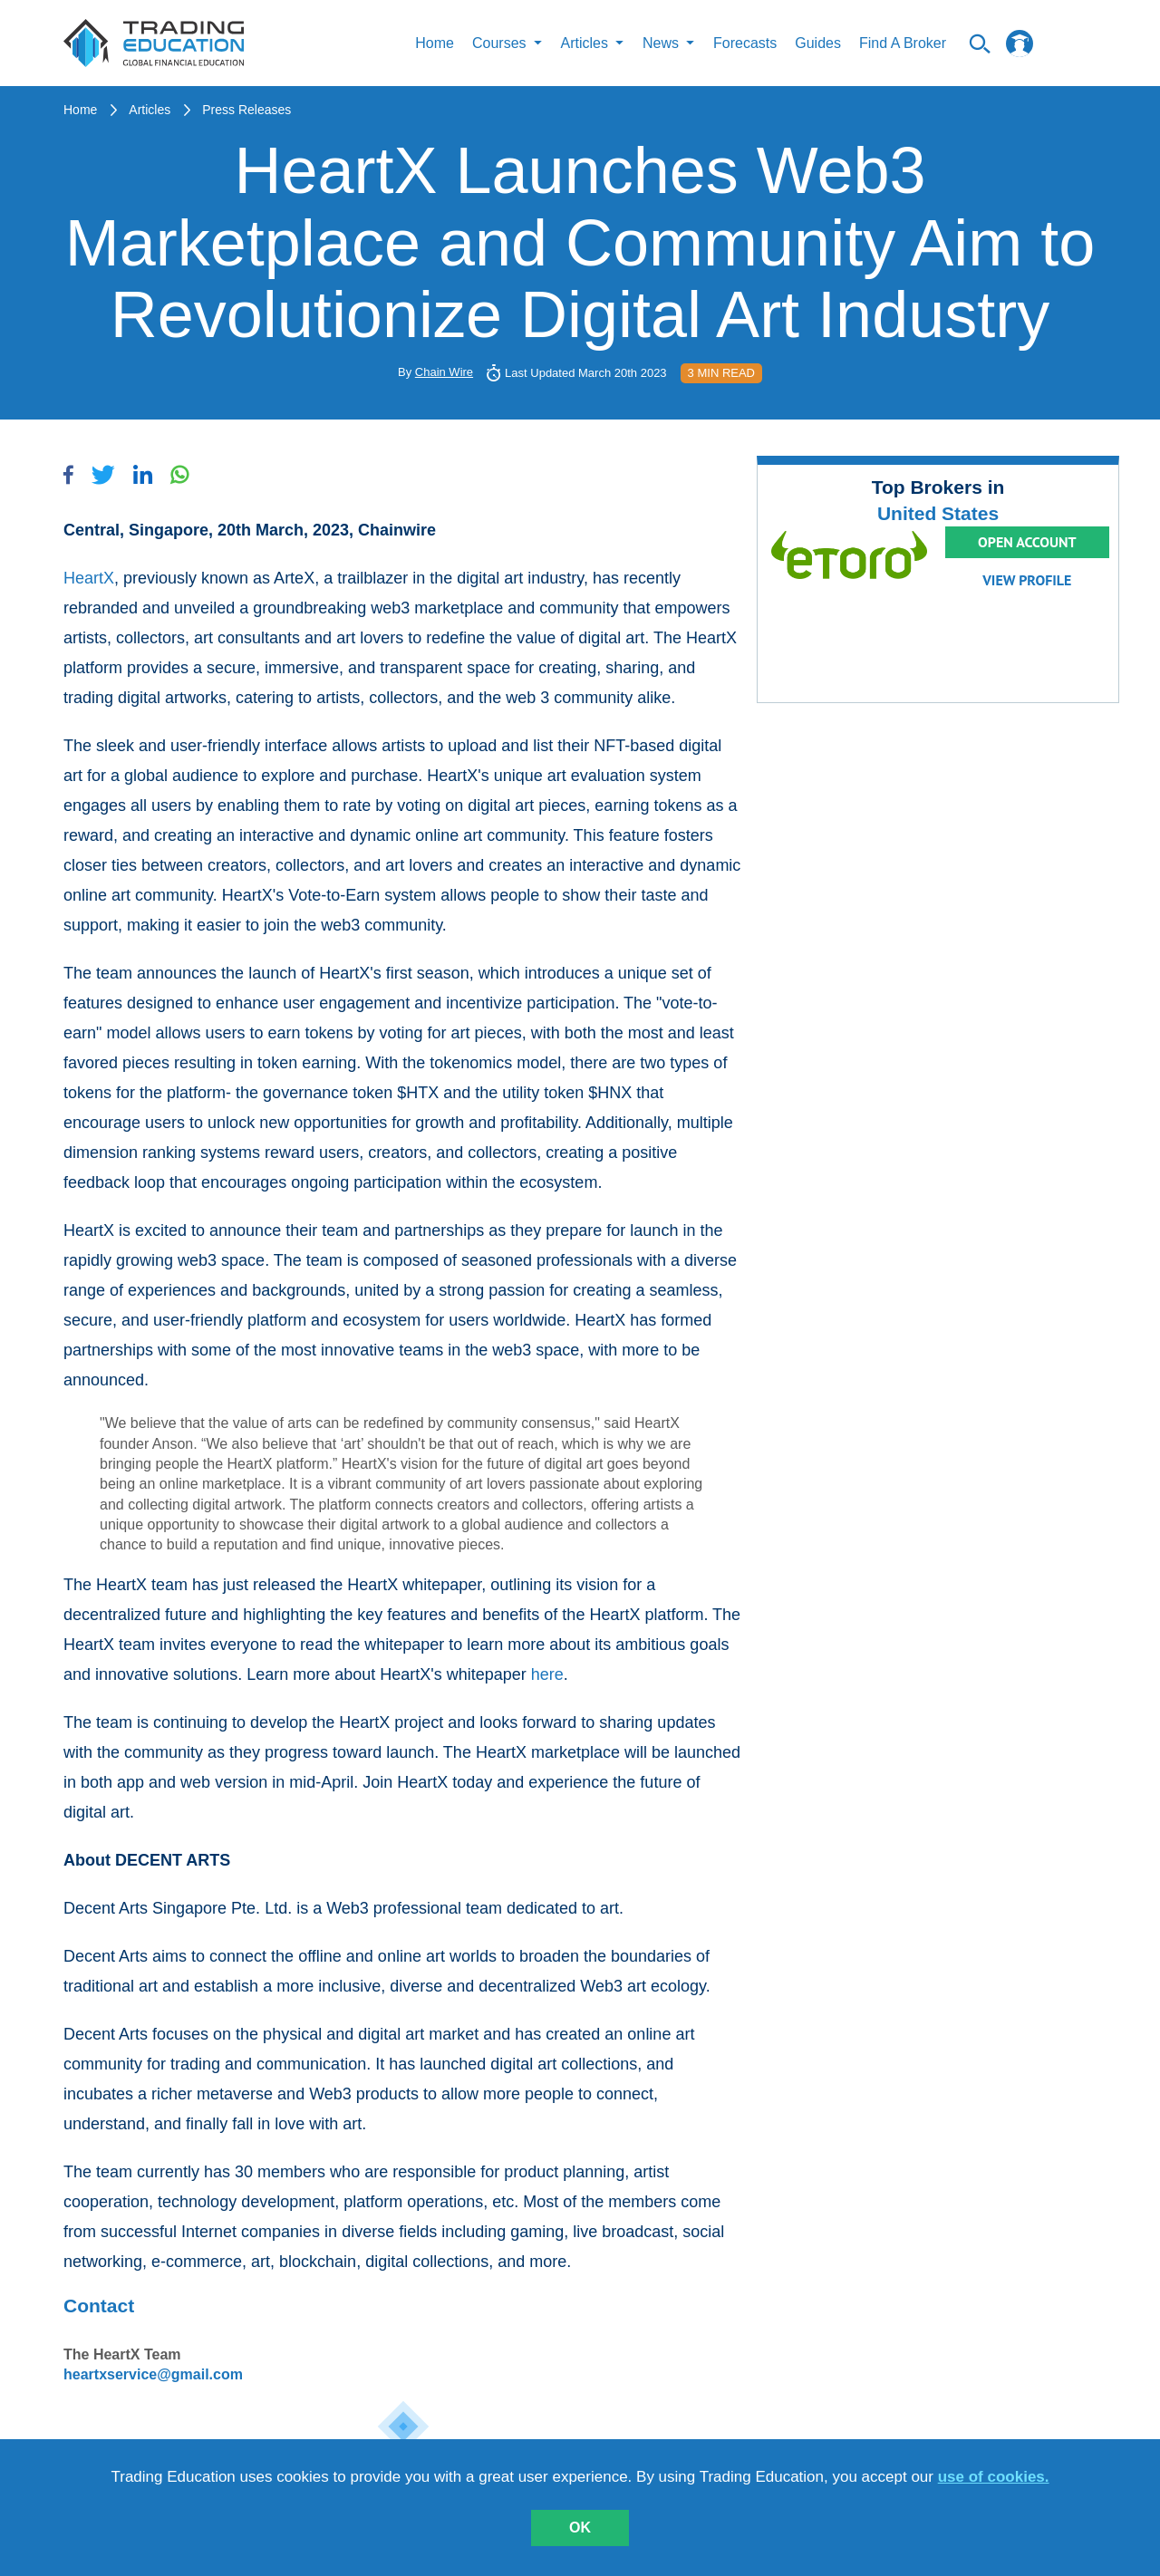 Image resolution: width=1160 pixels, height=2576 pixels. I want to click on Home, so click(434, 43).